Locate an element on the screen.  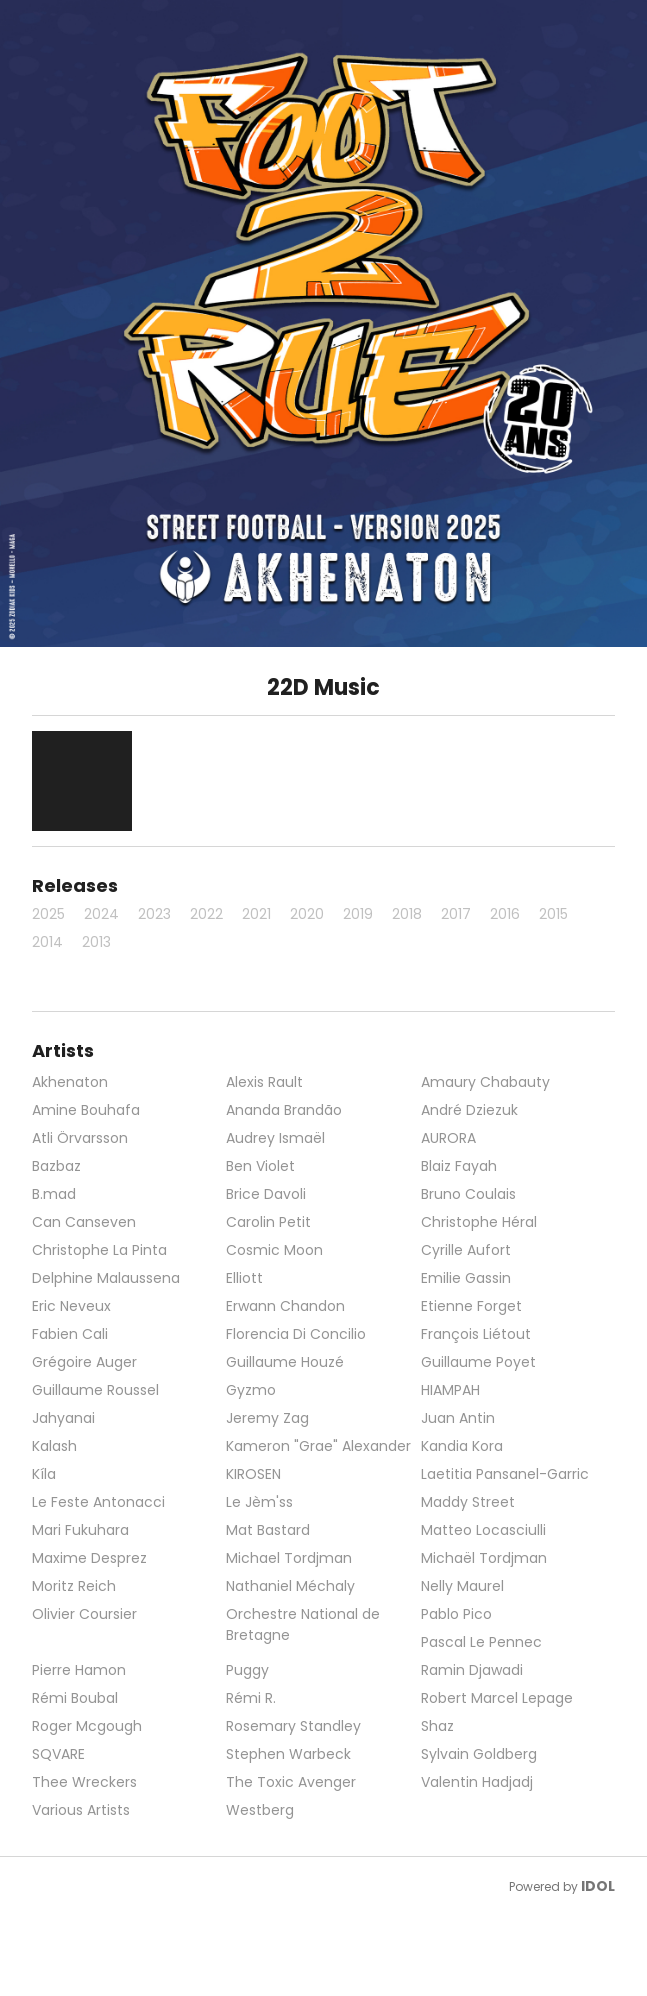
Kameron "Grae" Alexander is located at coordinates (318, 1446).